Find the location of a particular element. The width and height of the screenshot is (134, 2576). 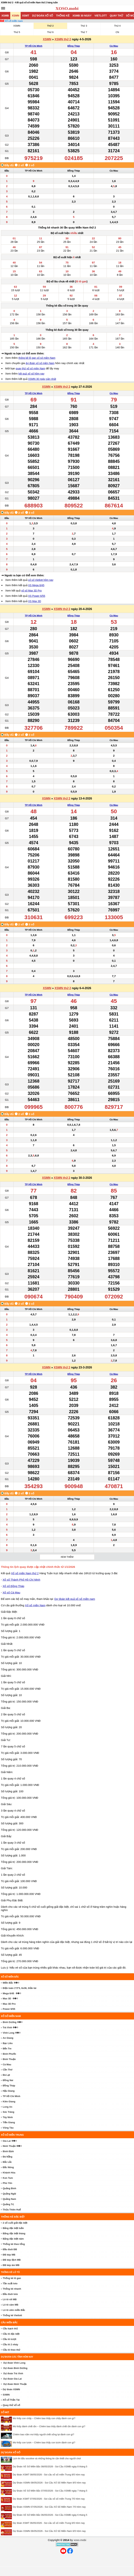

Bình Phước is located at coordinates (9, 2053).